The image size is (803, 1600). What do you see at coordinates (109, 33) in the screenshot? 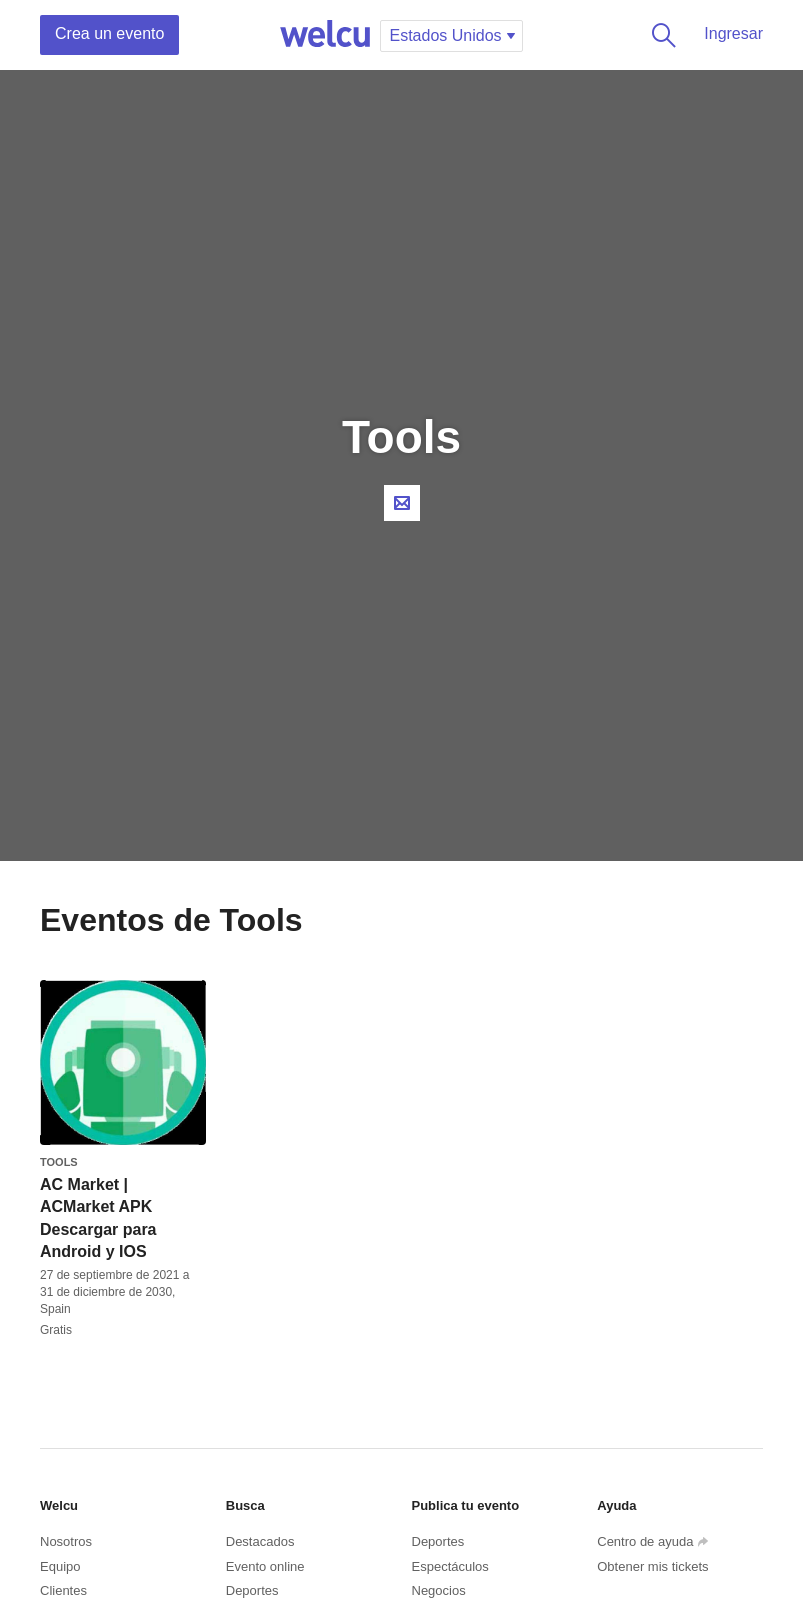
I see `Crea un evento` at bounding box center [109, 33].